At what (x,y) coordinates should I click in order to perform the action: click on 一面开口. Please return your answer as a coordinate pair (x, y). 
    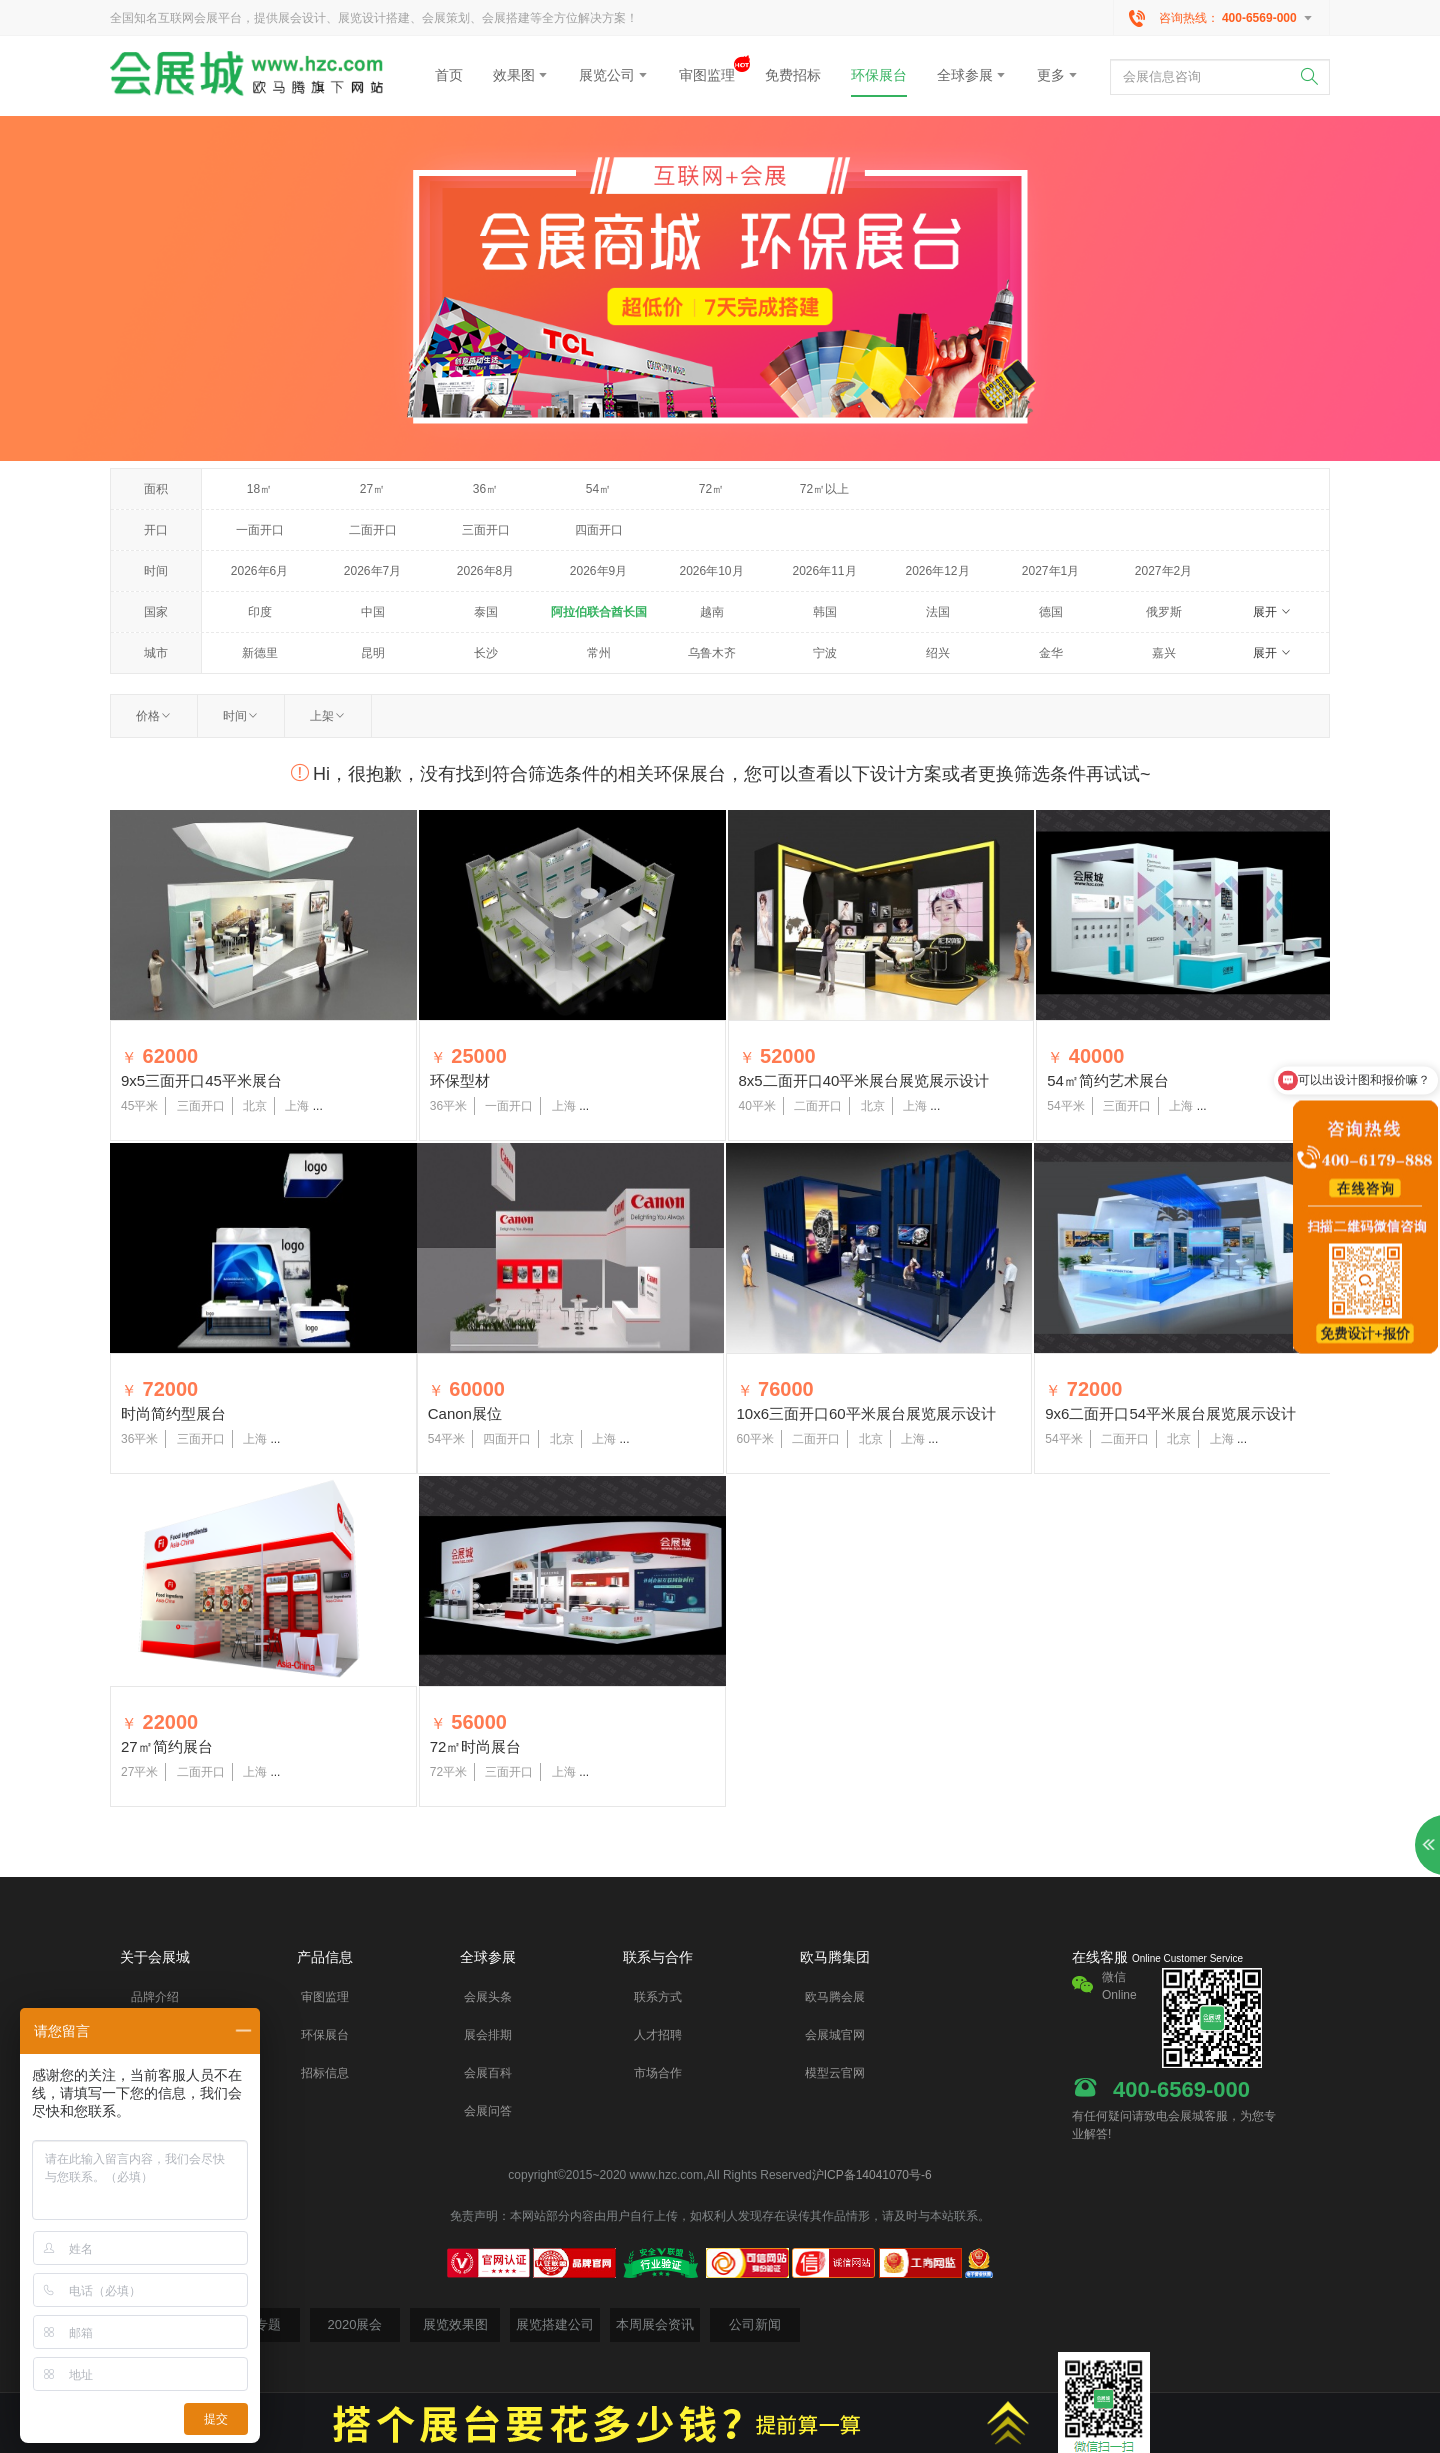
    Looking at the image, I should click on (260, 530).